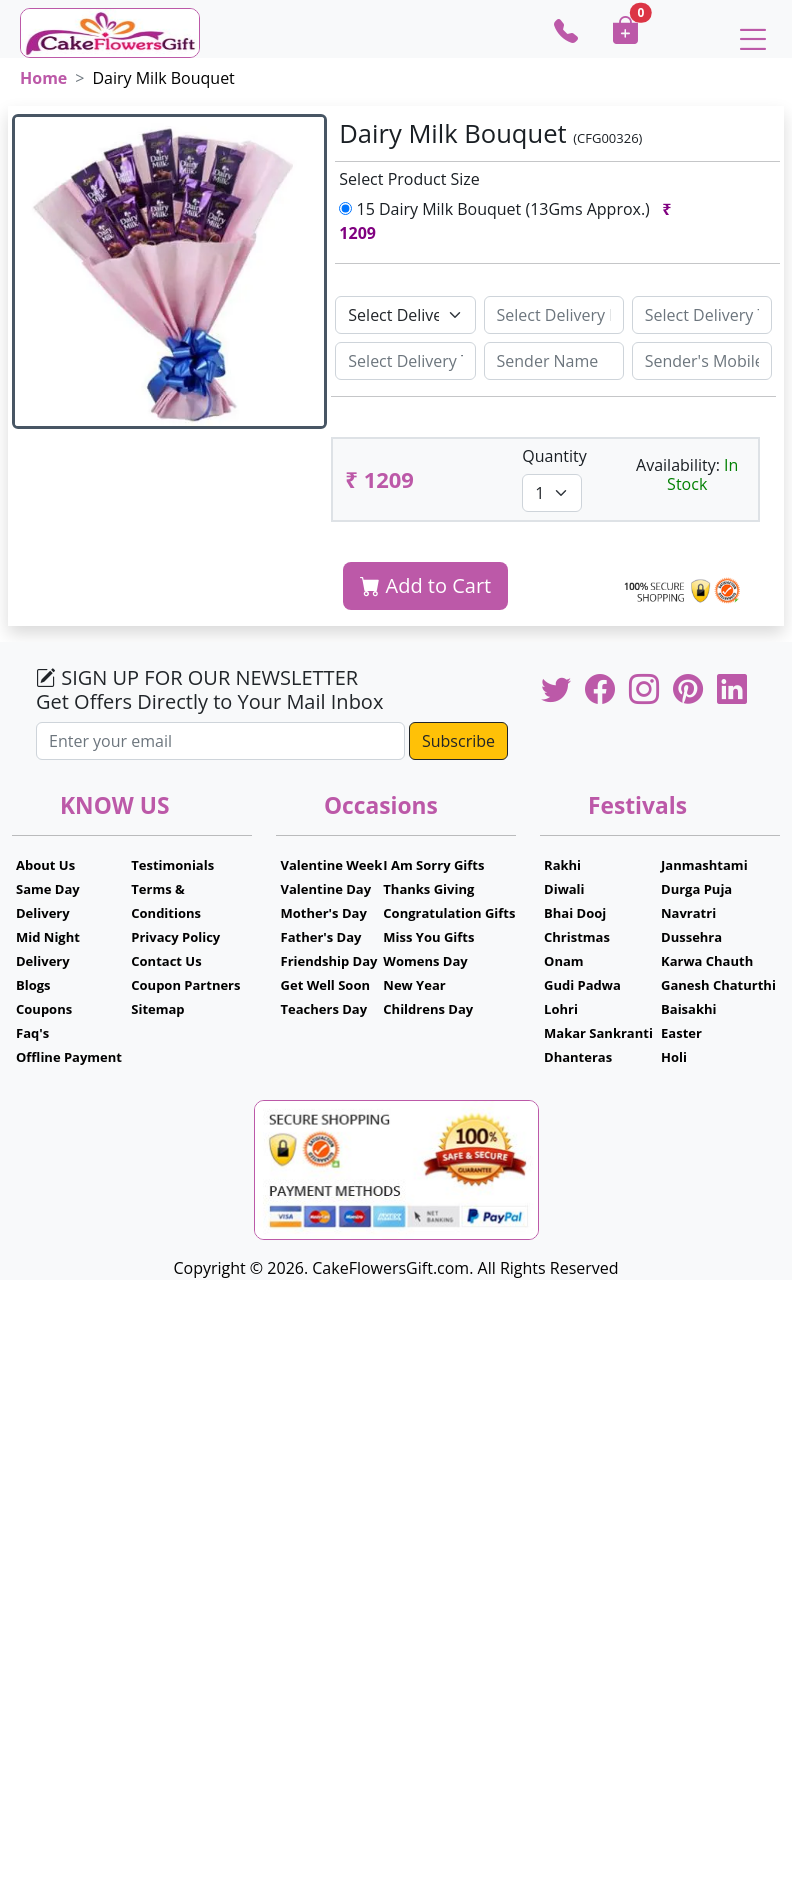 Image resolution: width=792 pixels, height=1894 pixels. I want to click on Janmashtami, so click(704, 865).